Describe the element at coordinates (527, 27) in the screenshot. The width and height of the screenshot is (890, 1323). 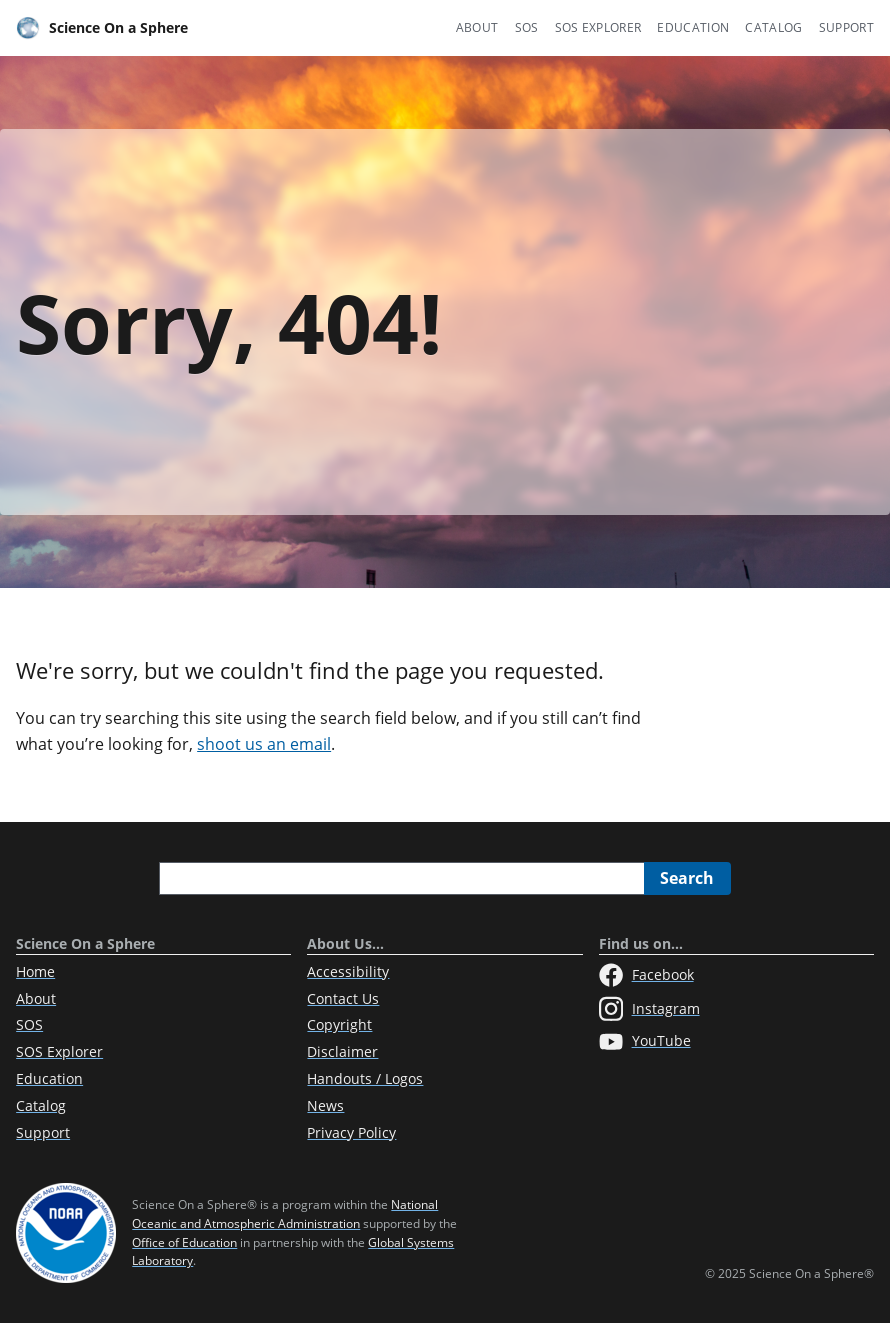
I see `SOS` at that location.